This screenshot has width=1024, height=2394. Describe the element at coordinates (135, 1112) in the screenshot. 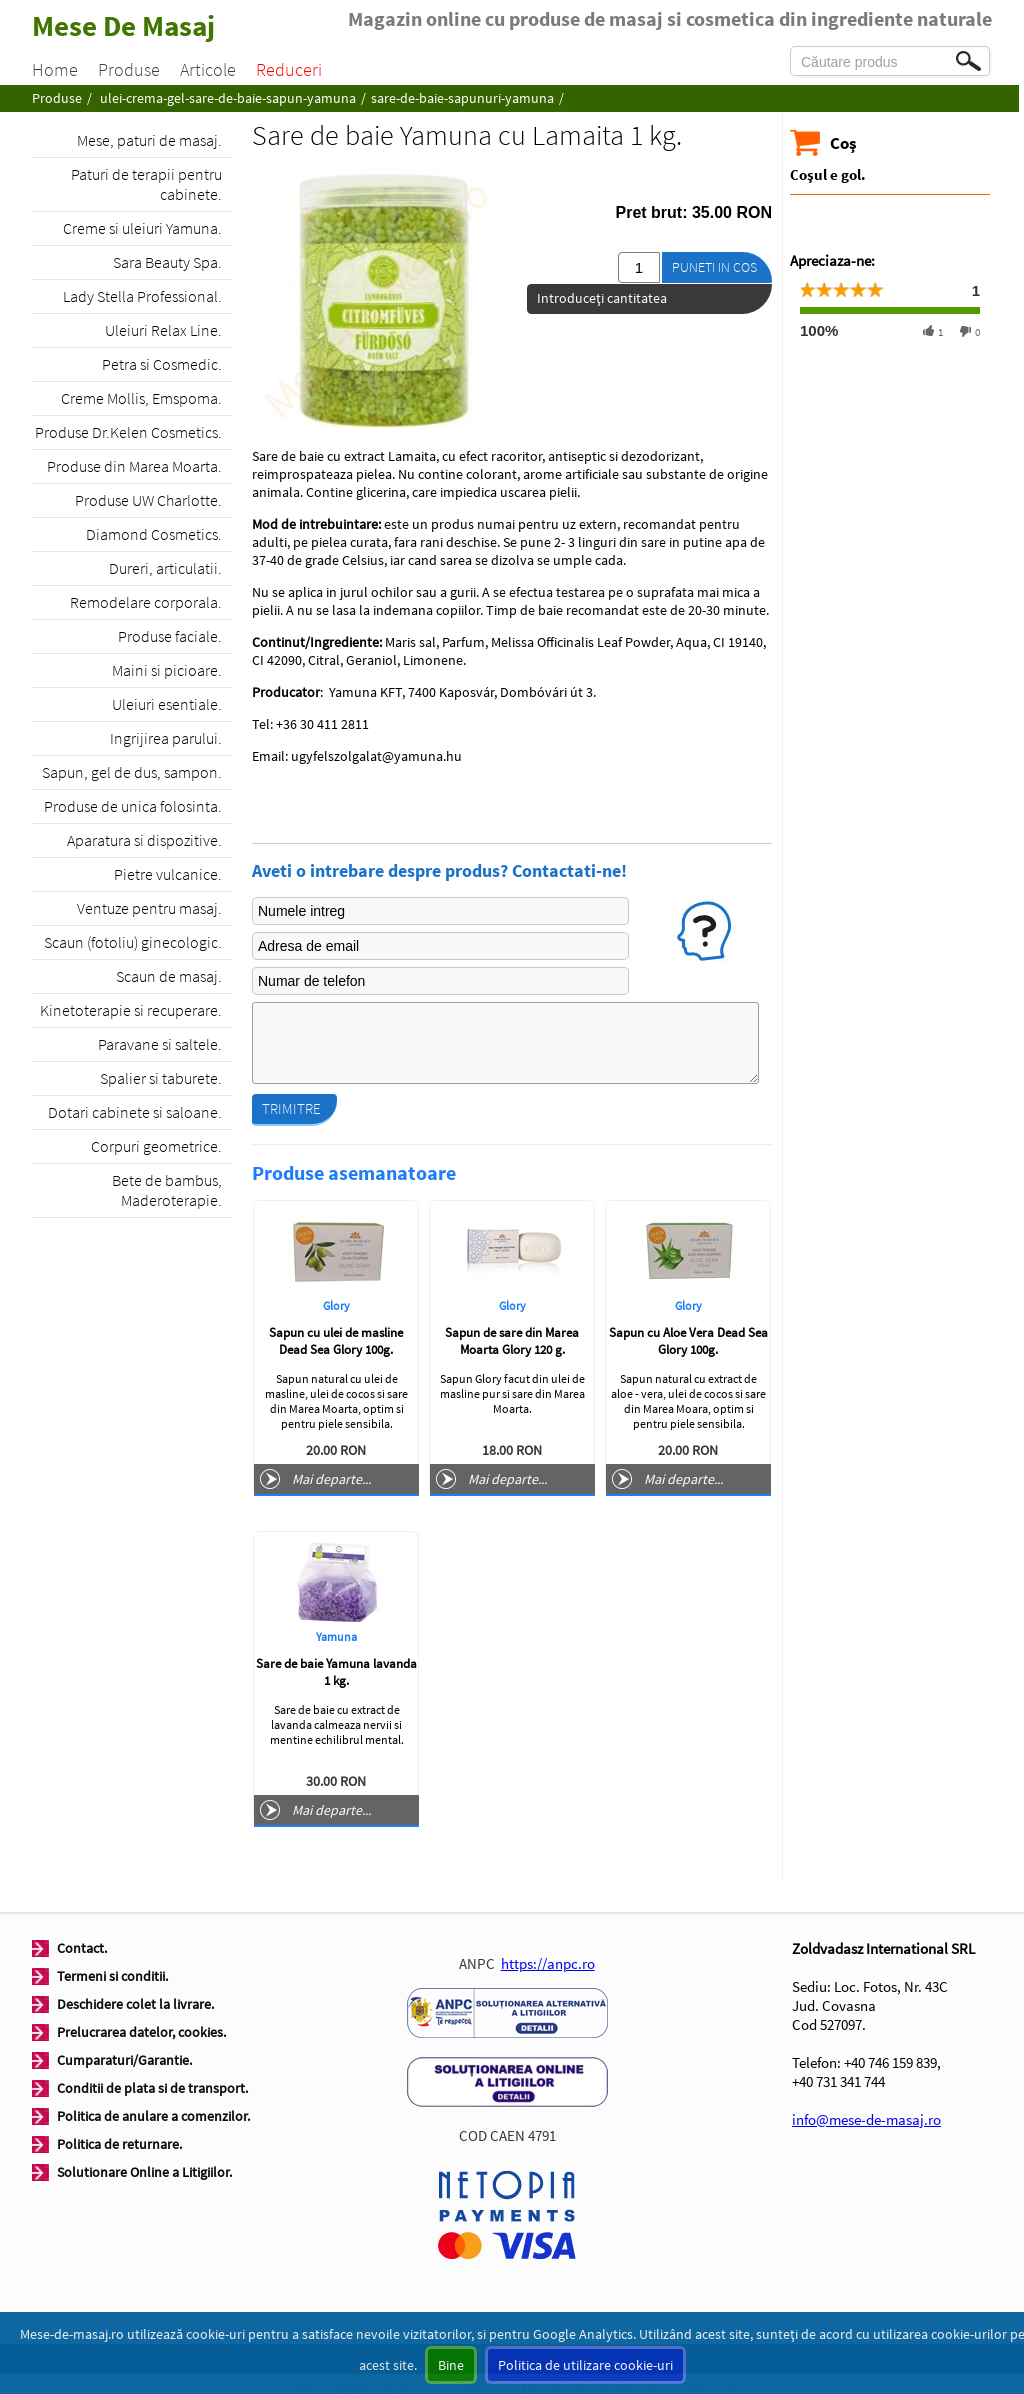

I see `Dotari cabinete si saloane.` at that location.